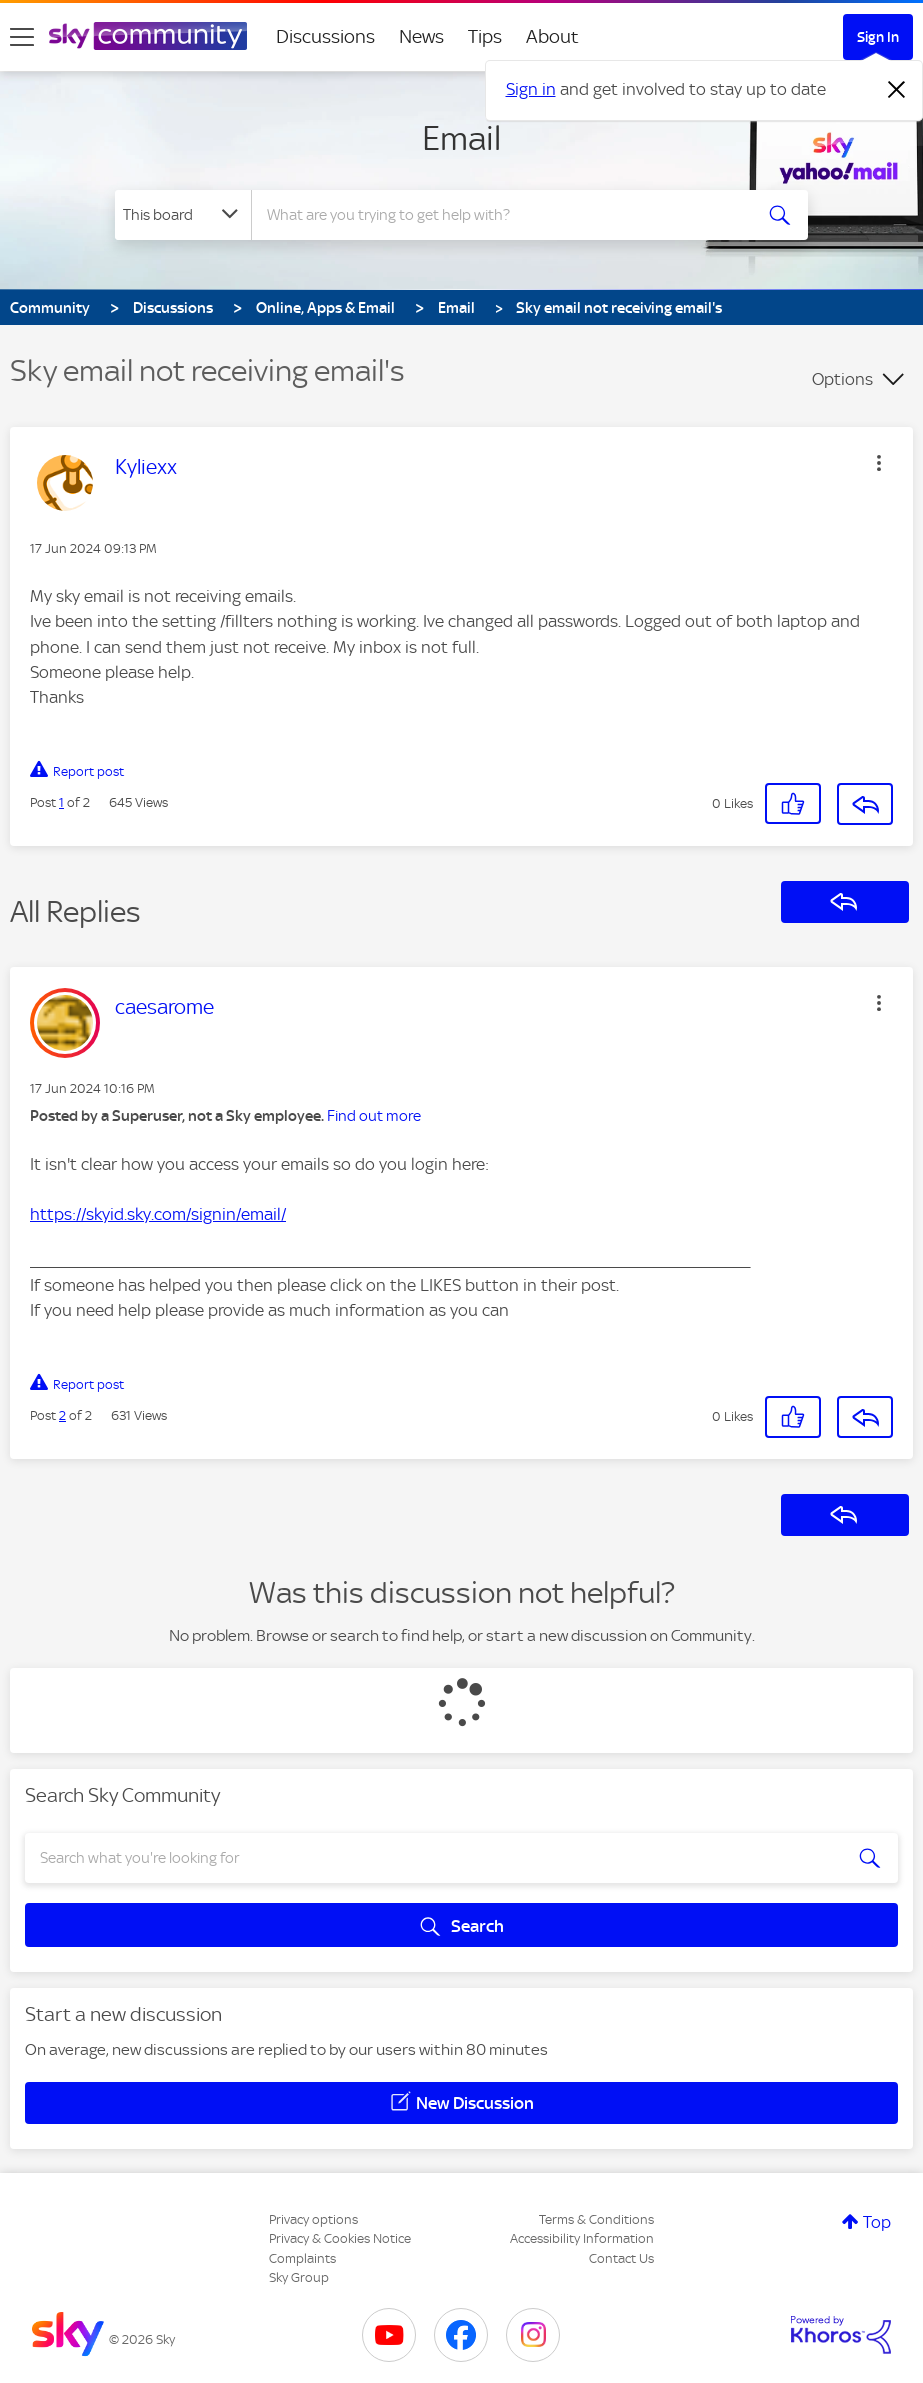 The width and height of the screenshot is (923, 2383). What do you see at coordinates (502, 215) in the screenshot?
I see `[combobox]` at bounding box center [502, 215].